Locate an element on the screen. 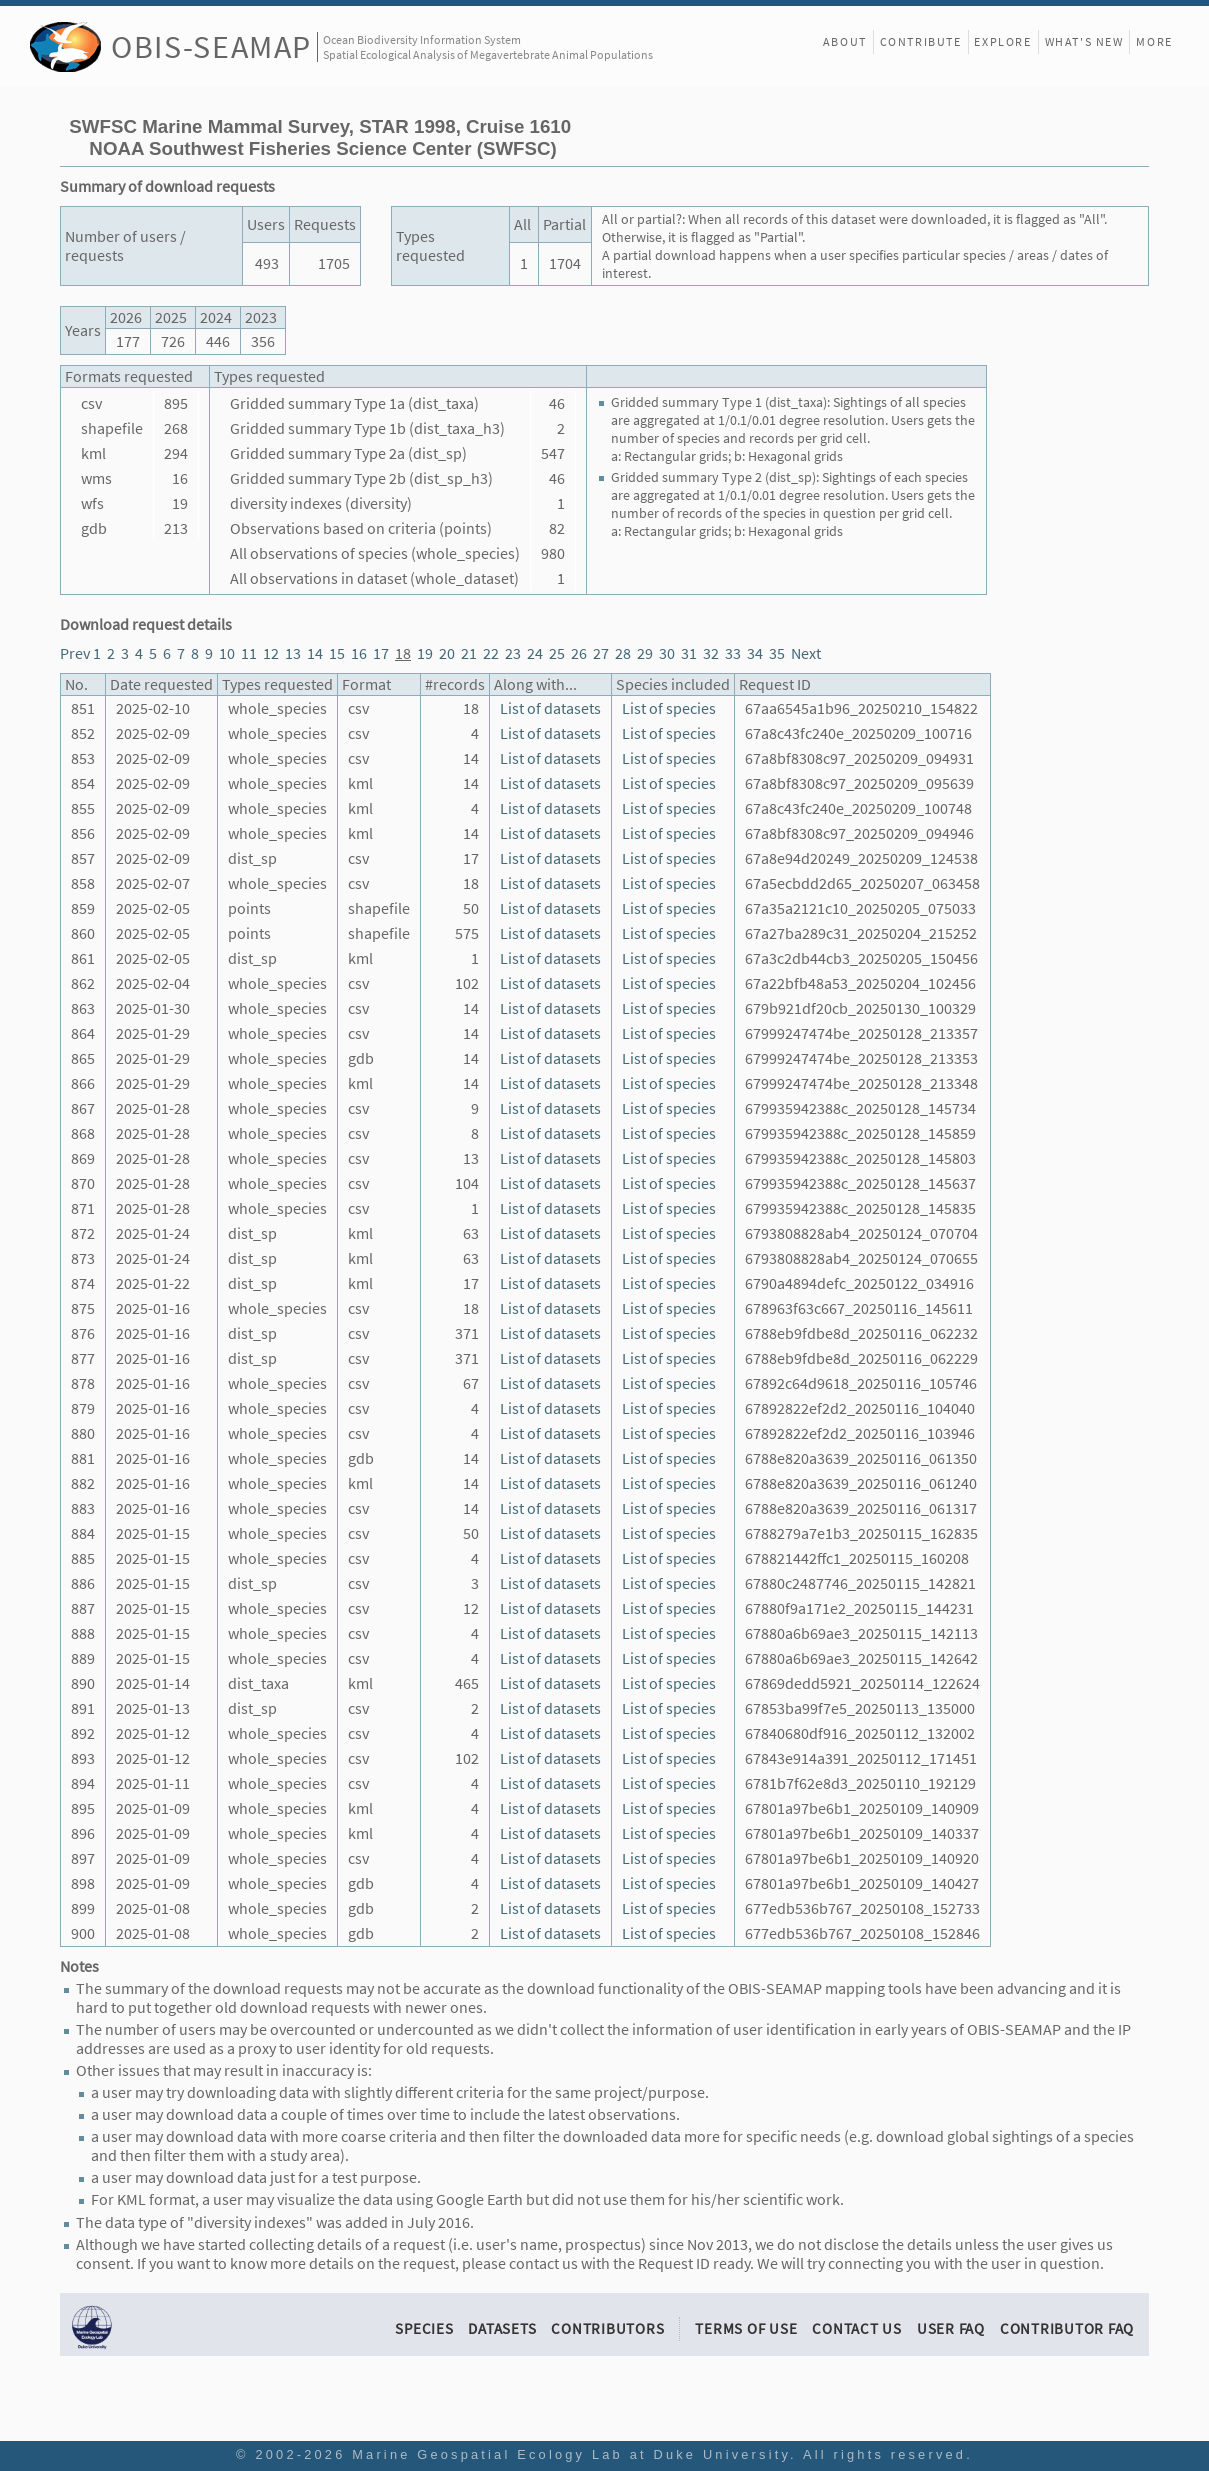  27 is located at coordinates (601, 653).